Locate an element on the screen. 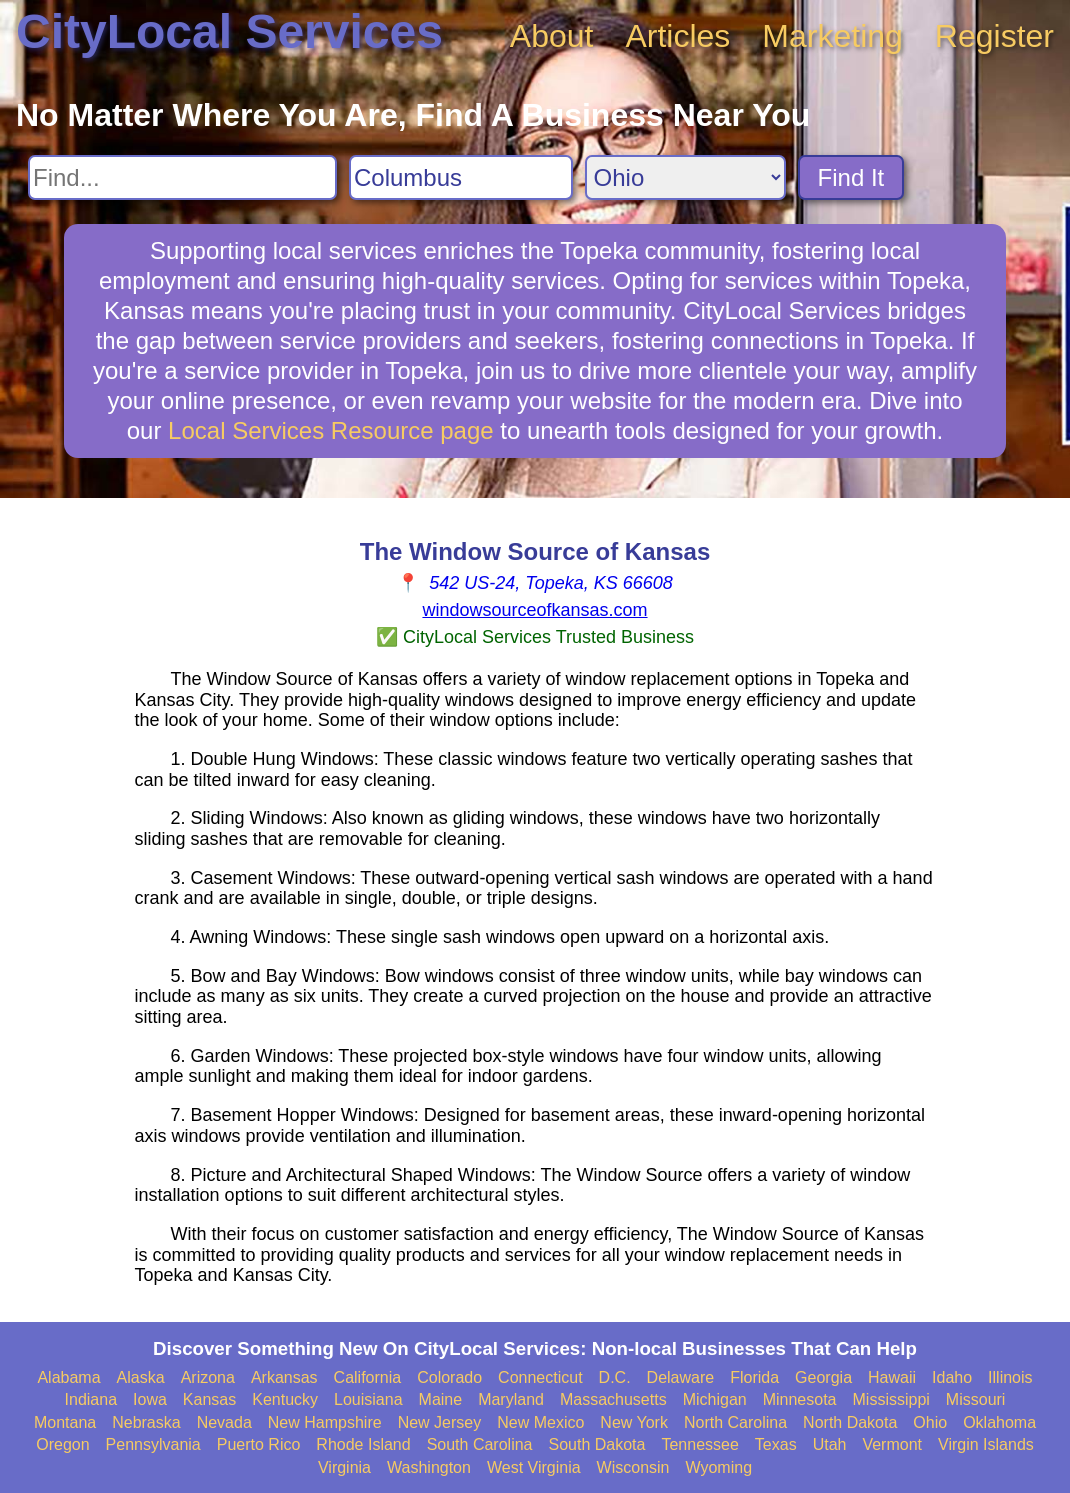 This screenshot has height=1493, width=1070. Pennsylvania is located at coordinates (153, 1444).